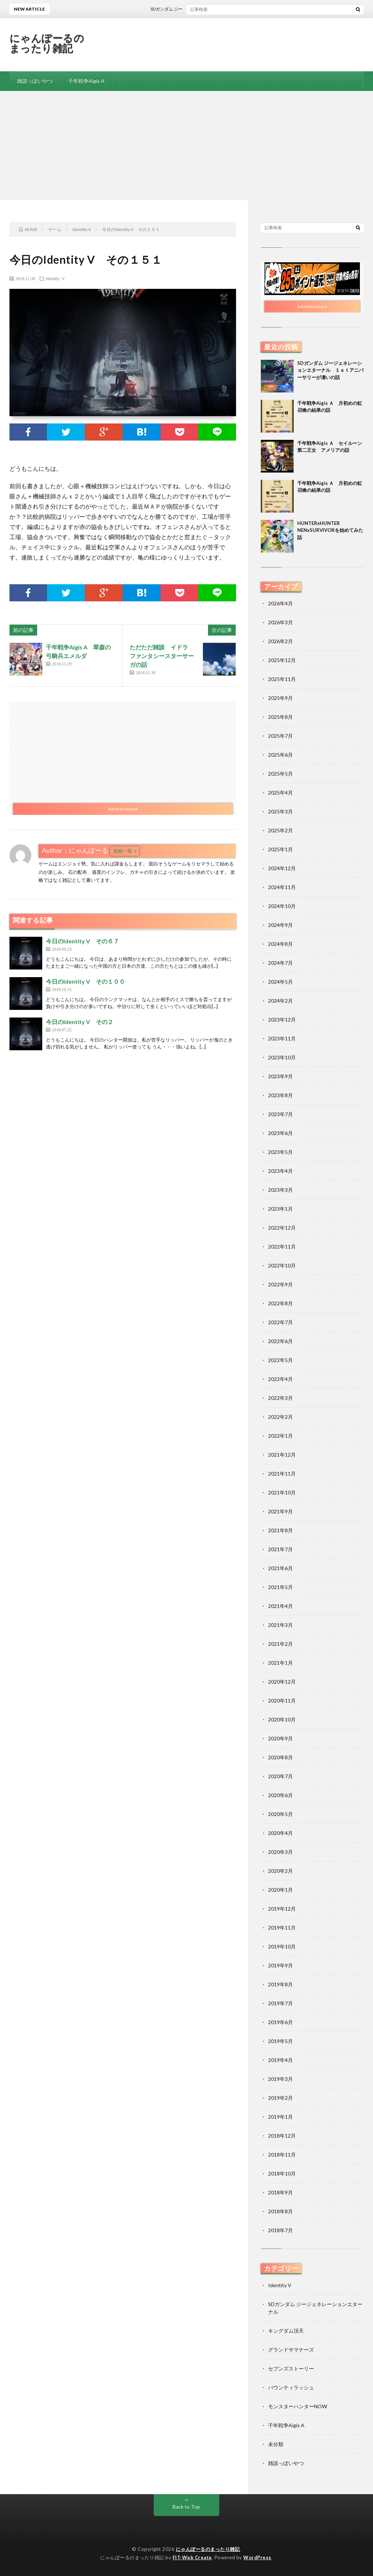 This screenshot has width=373, height=2576. Describe the element at coordinates (282, 1492) in the screenshot. I see `2021年10月` at that location.